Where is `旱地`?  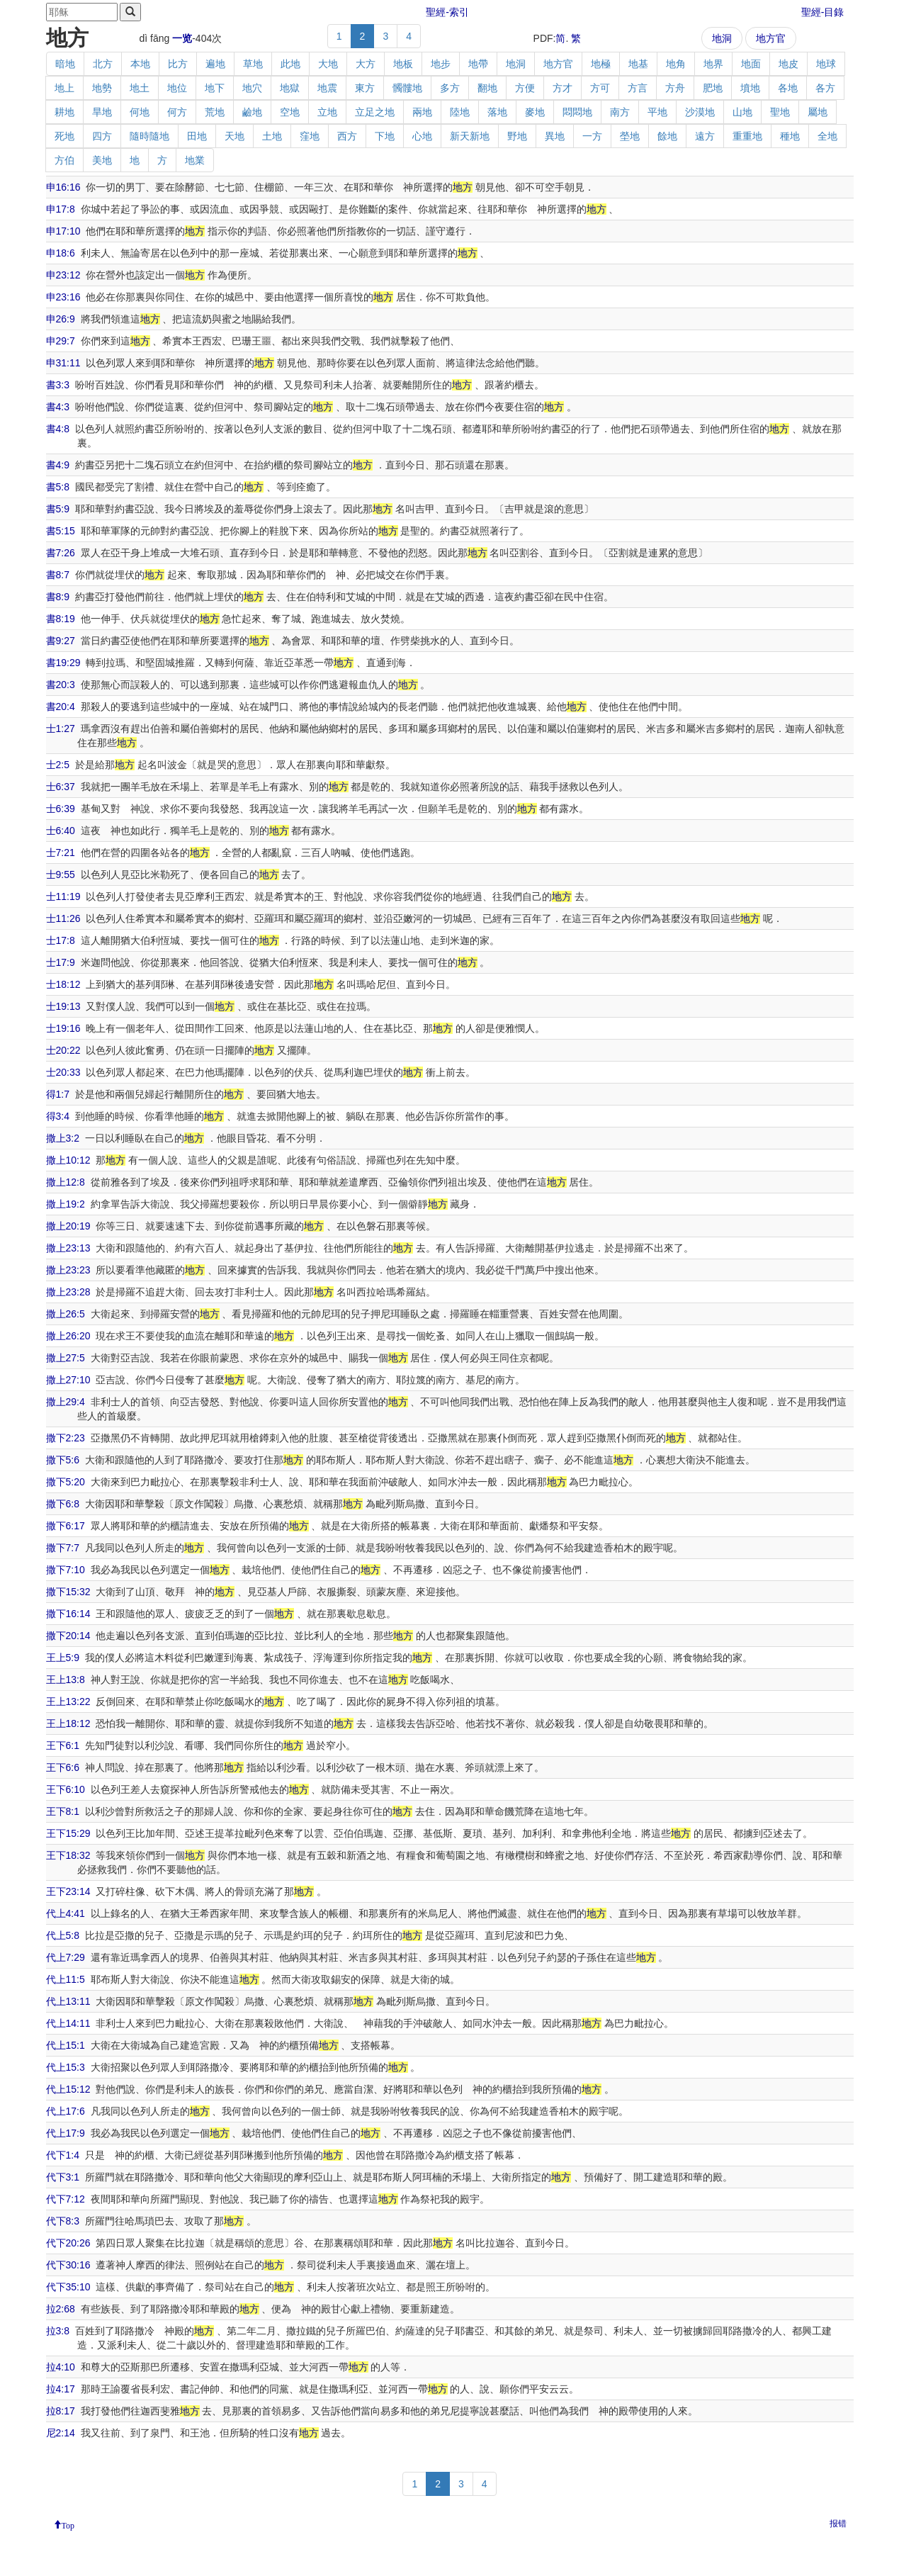 旱地 is located at coordinates (102, 112).